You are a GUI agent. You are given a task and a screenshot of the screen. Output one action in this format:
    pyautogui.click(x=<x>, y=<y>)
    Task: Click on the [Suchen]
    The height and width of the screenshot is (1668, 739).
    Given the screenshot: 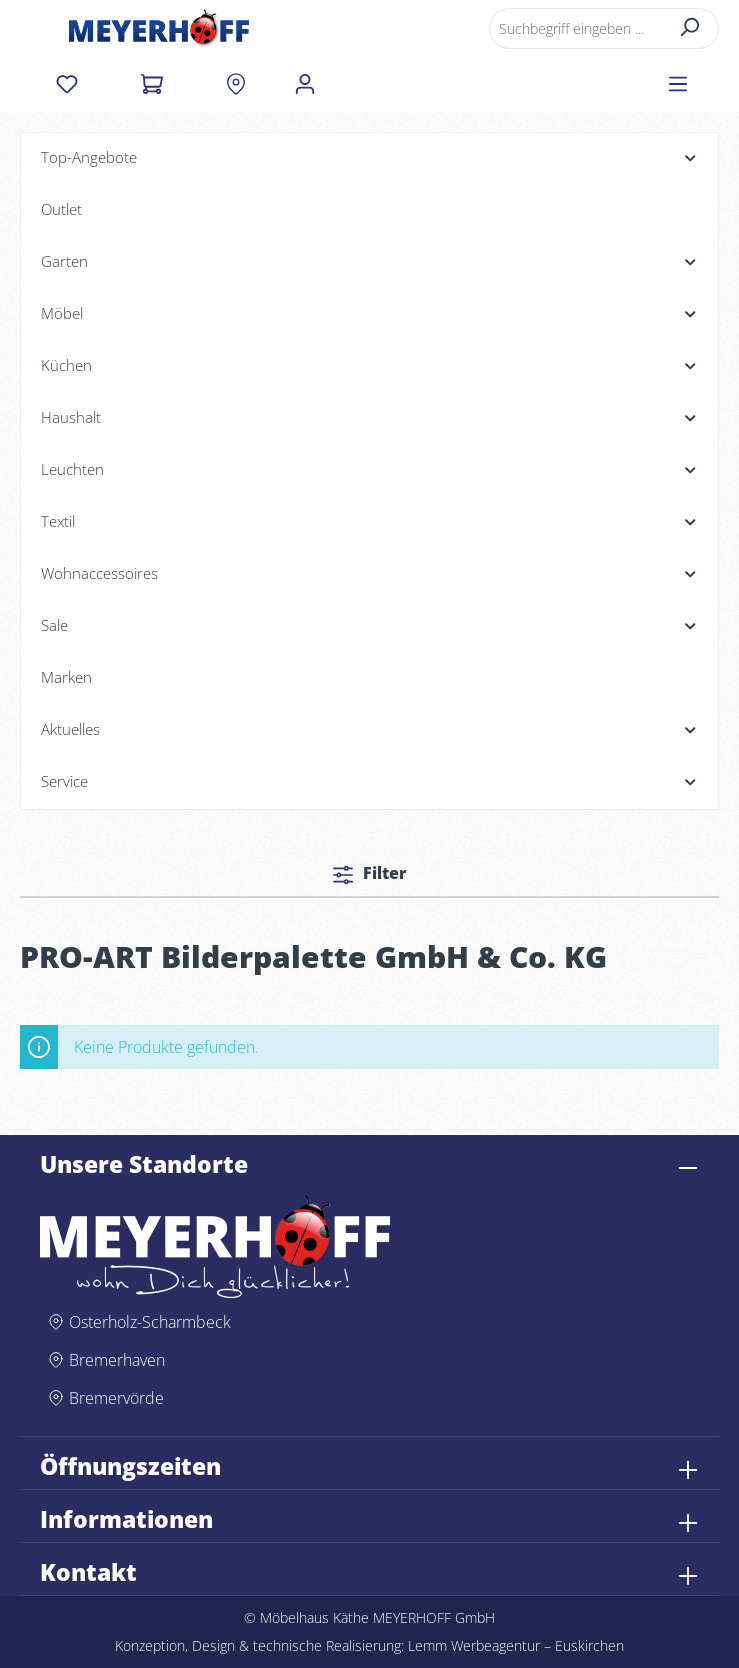 What is the action you would take?
    pyautogui.click(x=690, y=28)
    